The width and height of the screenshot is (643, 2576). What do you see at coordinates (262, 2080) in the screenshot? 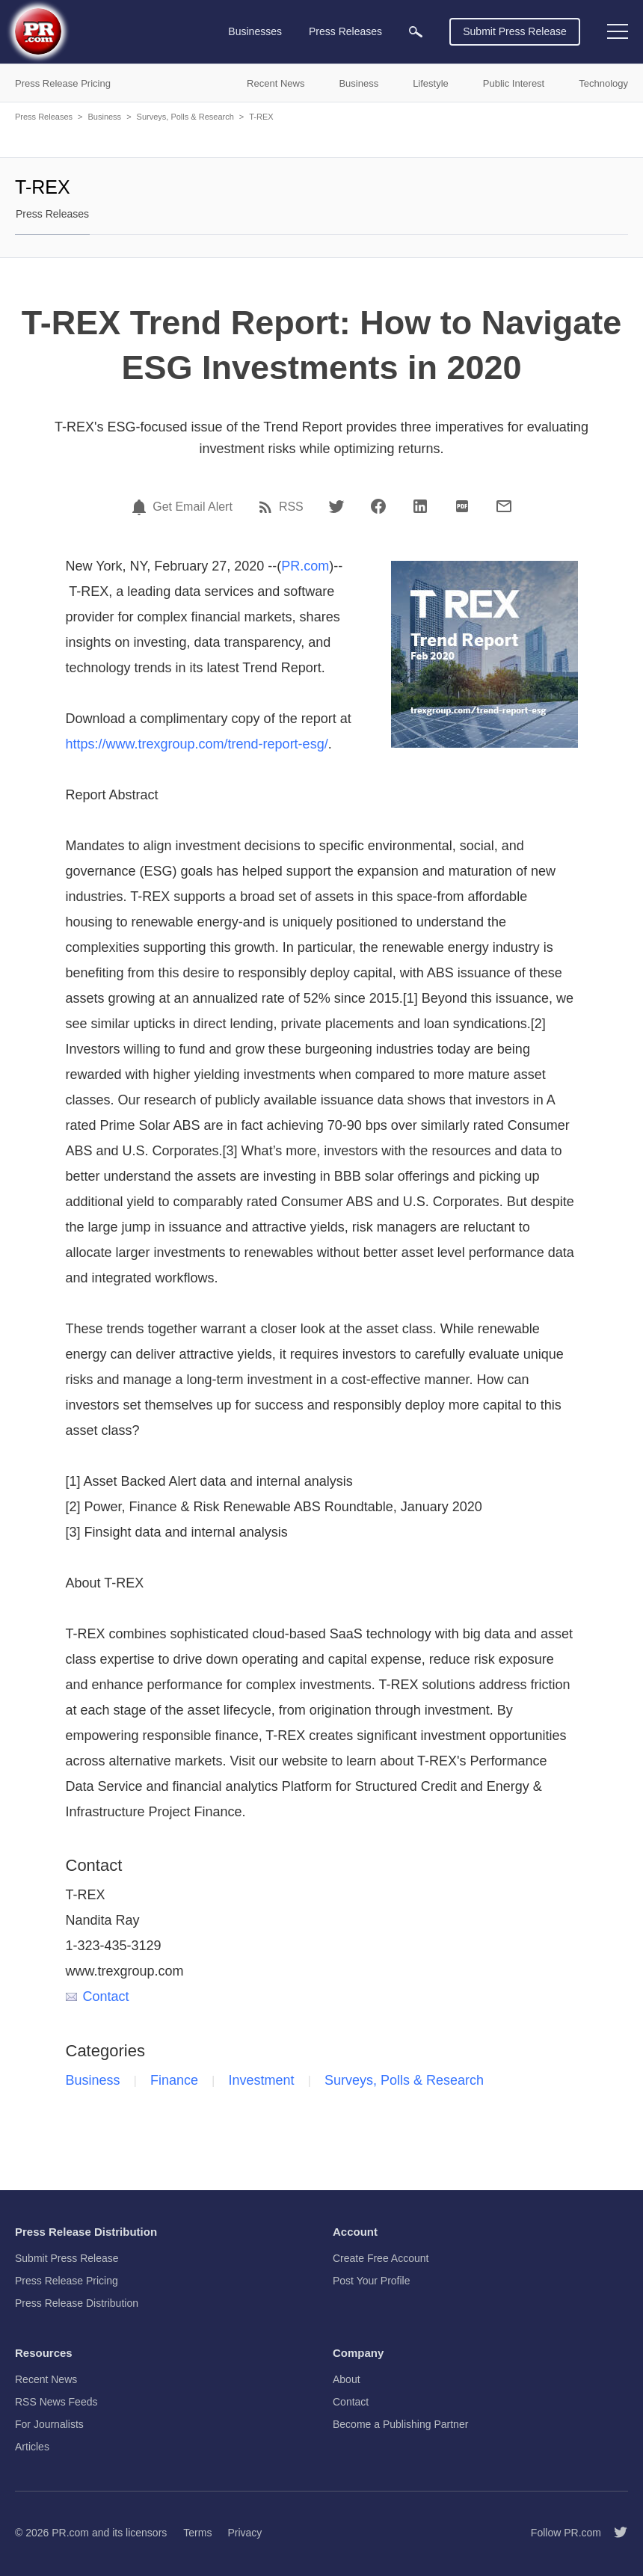
I see `Investment` at bounding box center [262, 2080].